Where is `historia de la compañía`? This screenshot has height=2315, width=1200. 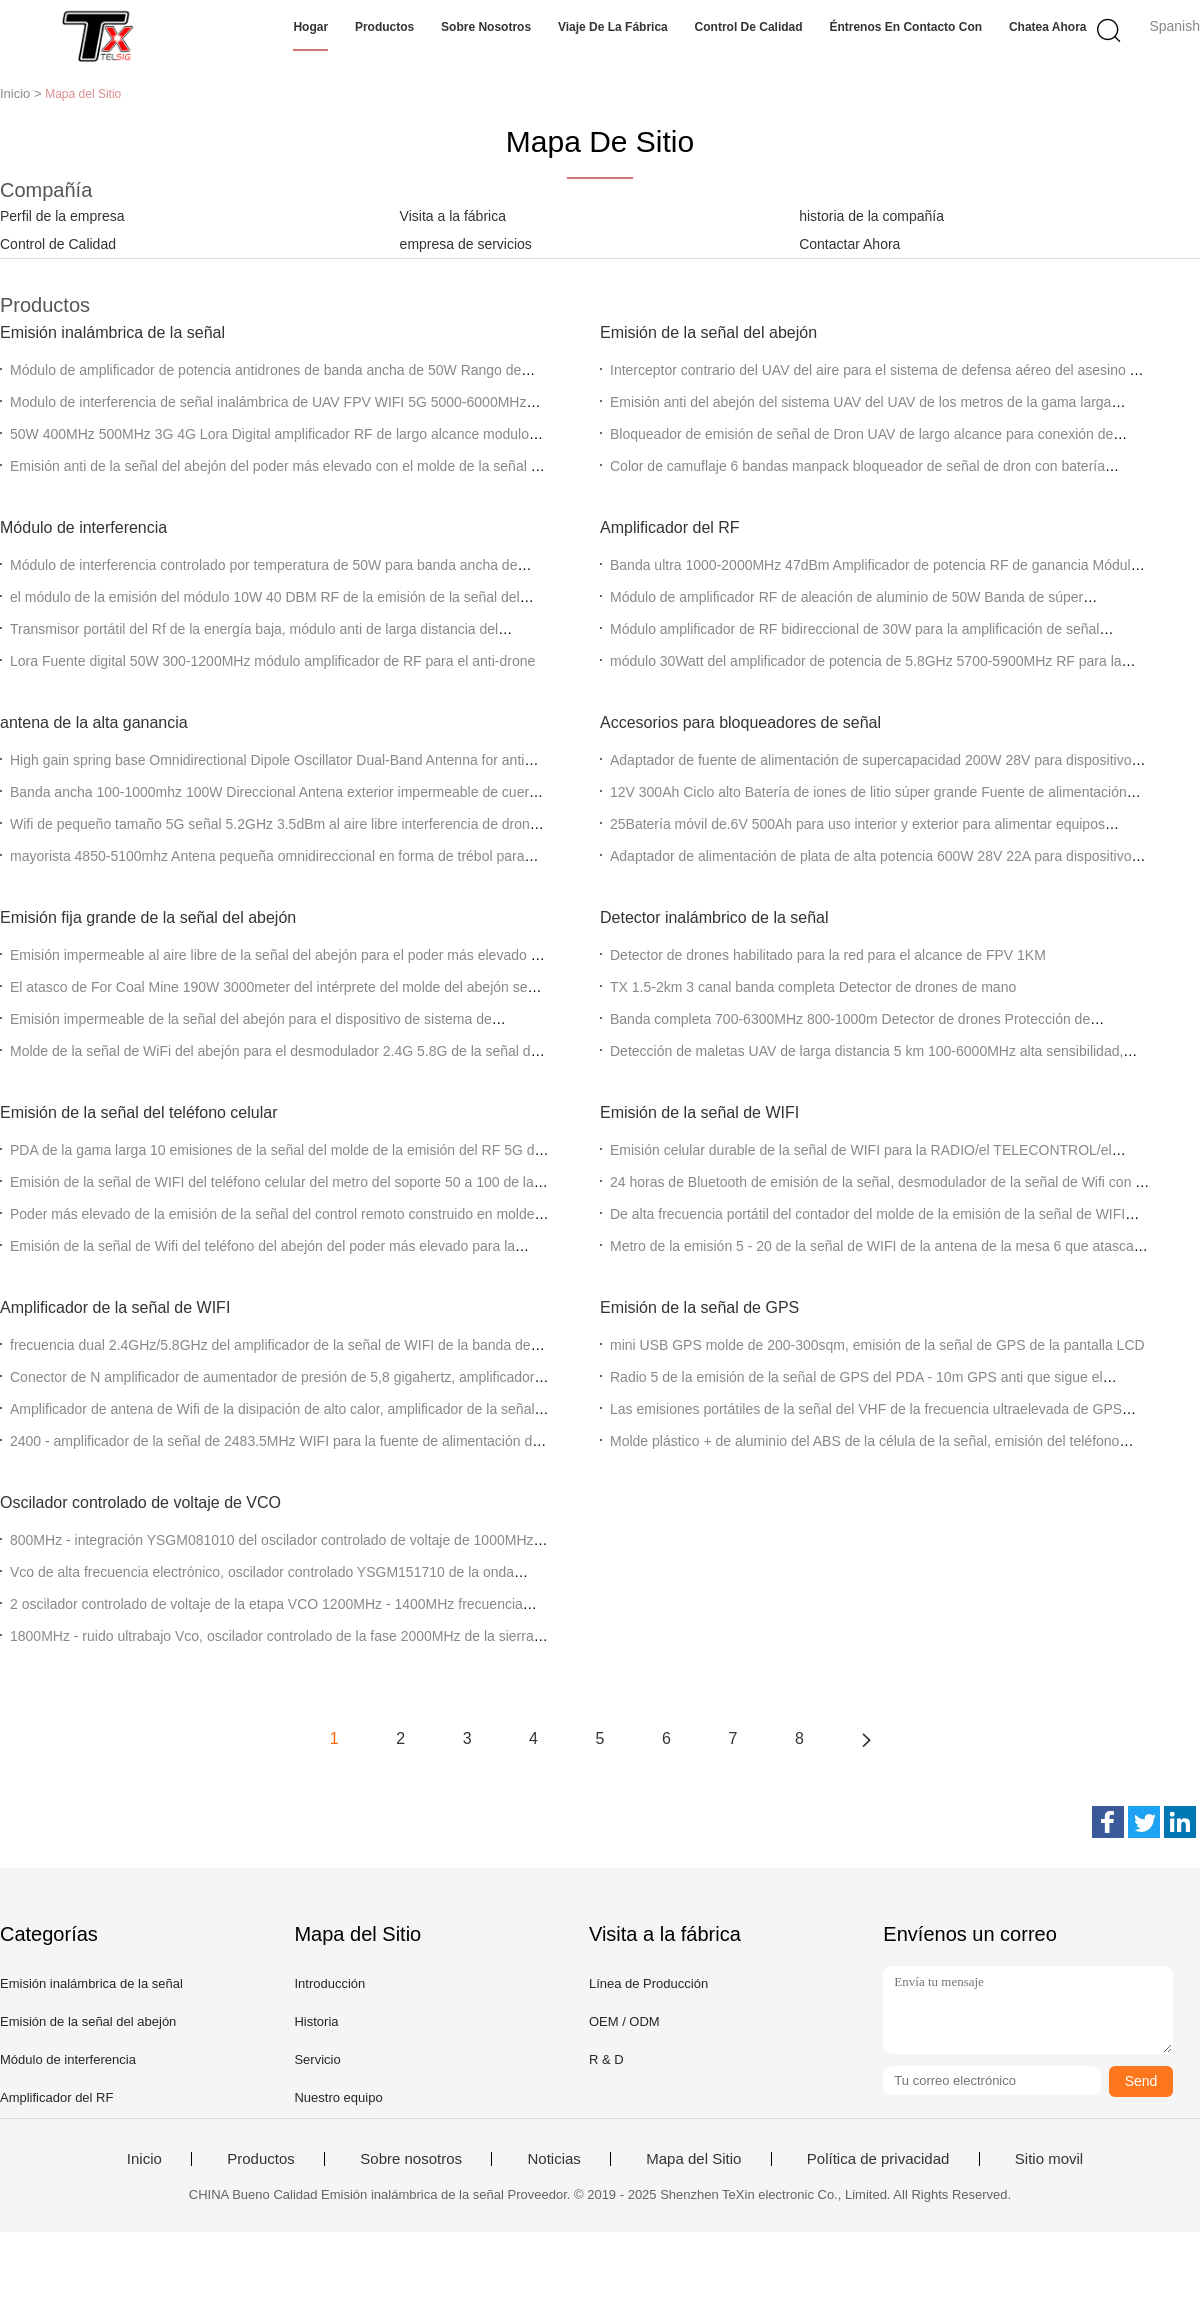
historia de la compañía is located at coordinates (871, 216).